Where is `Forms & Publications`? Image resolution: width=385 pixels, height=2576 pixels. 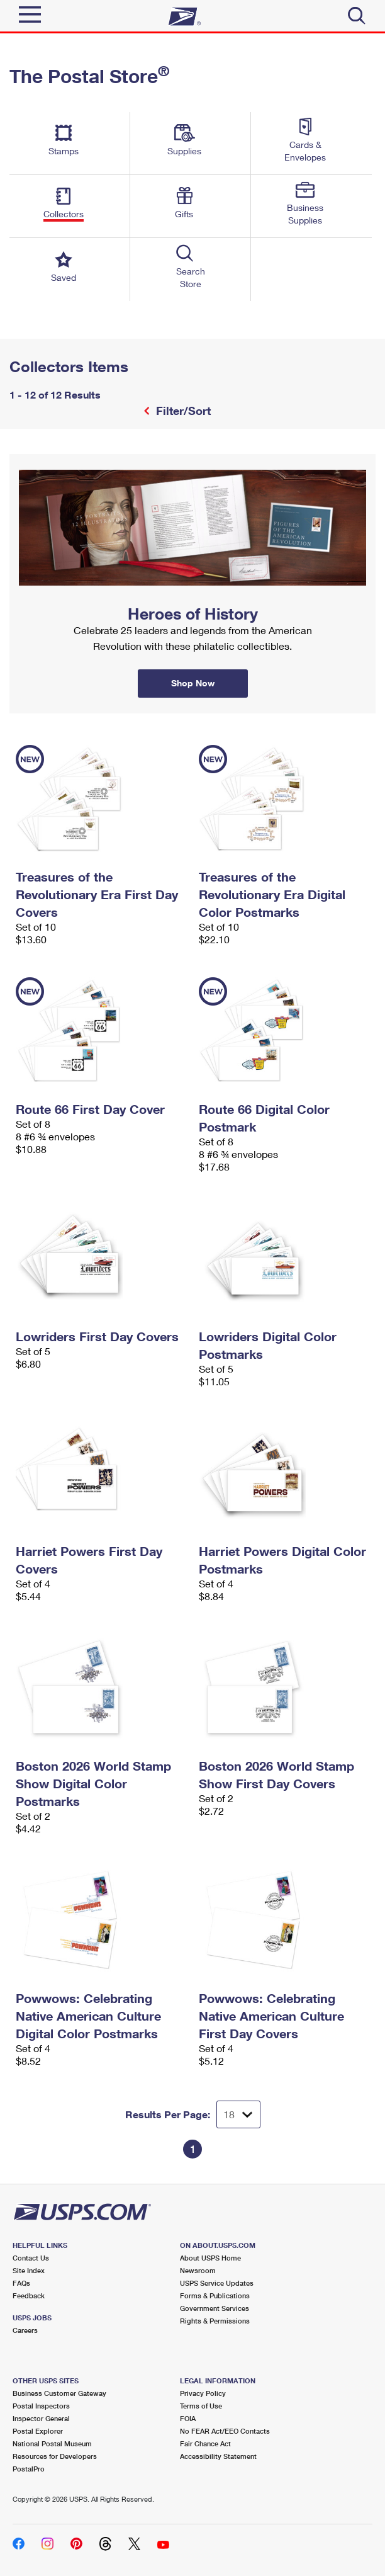
Forms & Publications is located at coordinates (215, 2295).